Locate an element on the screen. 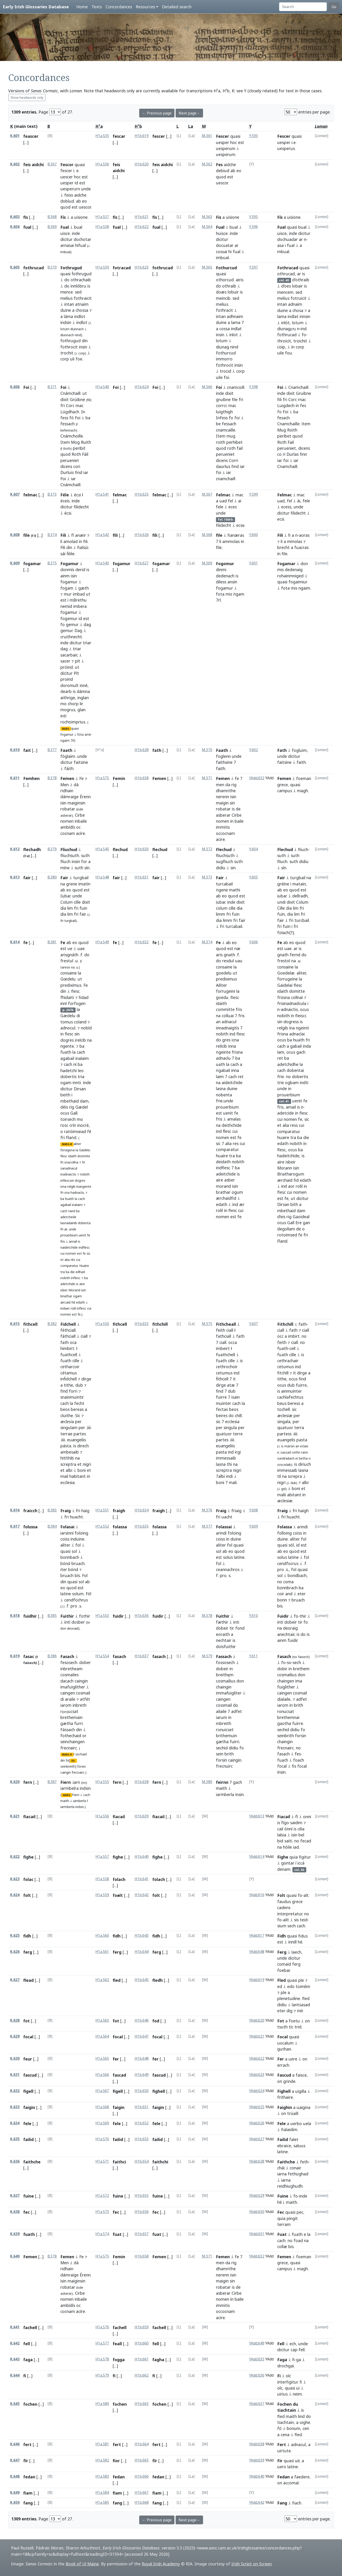  eter is located at coordinates (302, 1593).